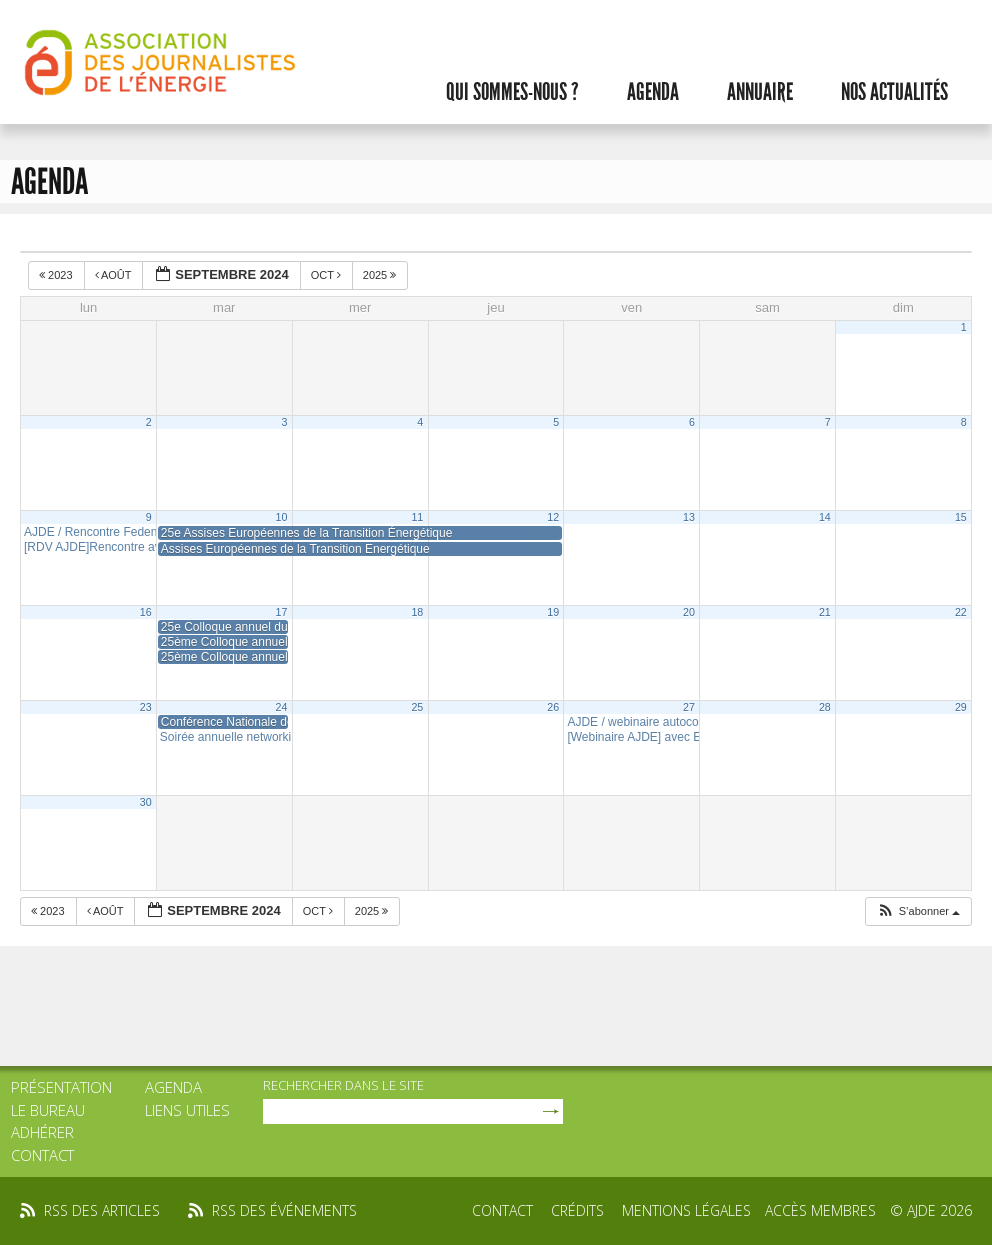 The width and height of the screenshot is (992, 1245). Describe the element at coordinates (343, 1085) in the screenshot. I see `rechercher dans le site` at that location.